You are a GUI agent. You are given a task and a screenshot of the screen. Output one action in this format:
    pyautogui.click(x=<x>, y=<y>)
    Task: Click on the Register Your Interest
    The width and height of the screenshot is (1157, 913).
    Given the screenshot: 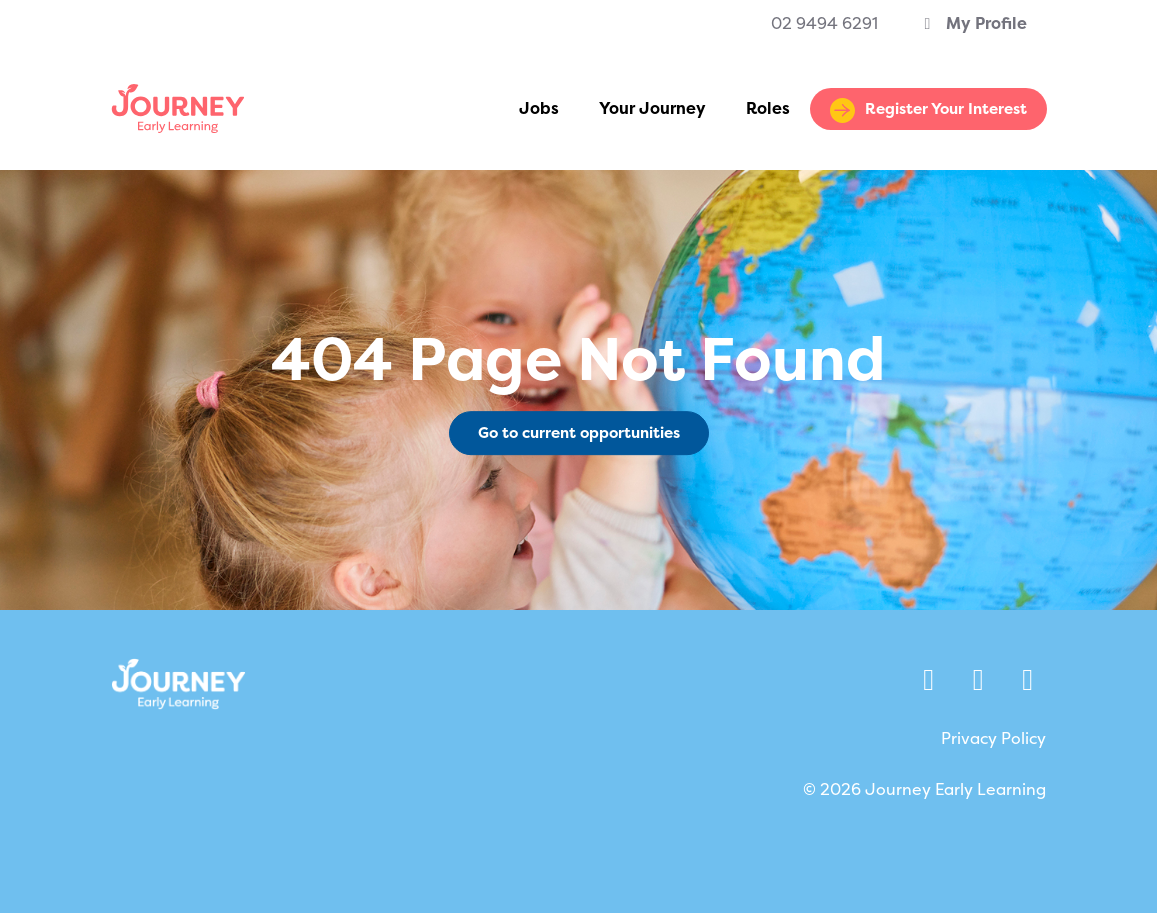 What is the action you would take?
    pyautogui.click(x=946, y=109)
    